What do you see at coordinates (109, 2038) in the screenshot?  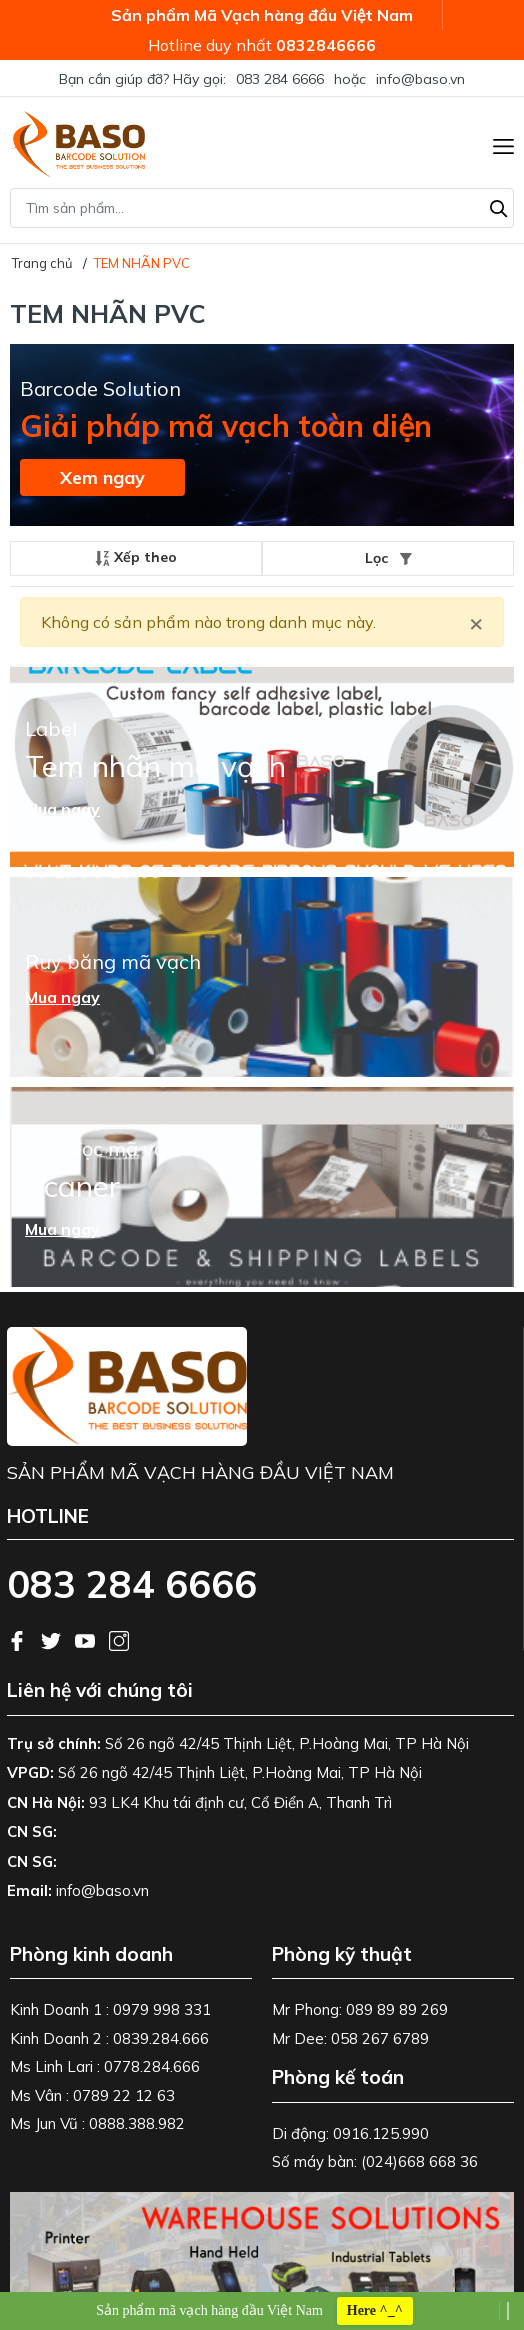 I see `Kinh Doanh 2 : 0839.284.666` at bounding box center [109, 2038].